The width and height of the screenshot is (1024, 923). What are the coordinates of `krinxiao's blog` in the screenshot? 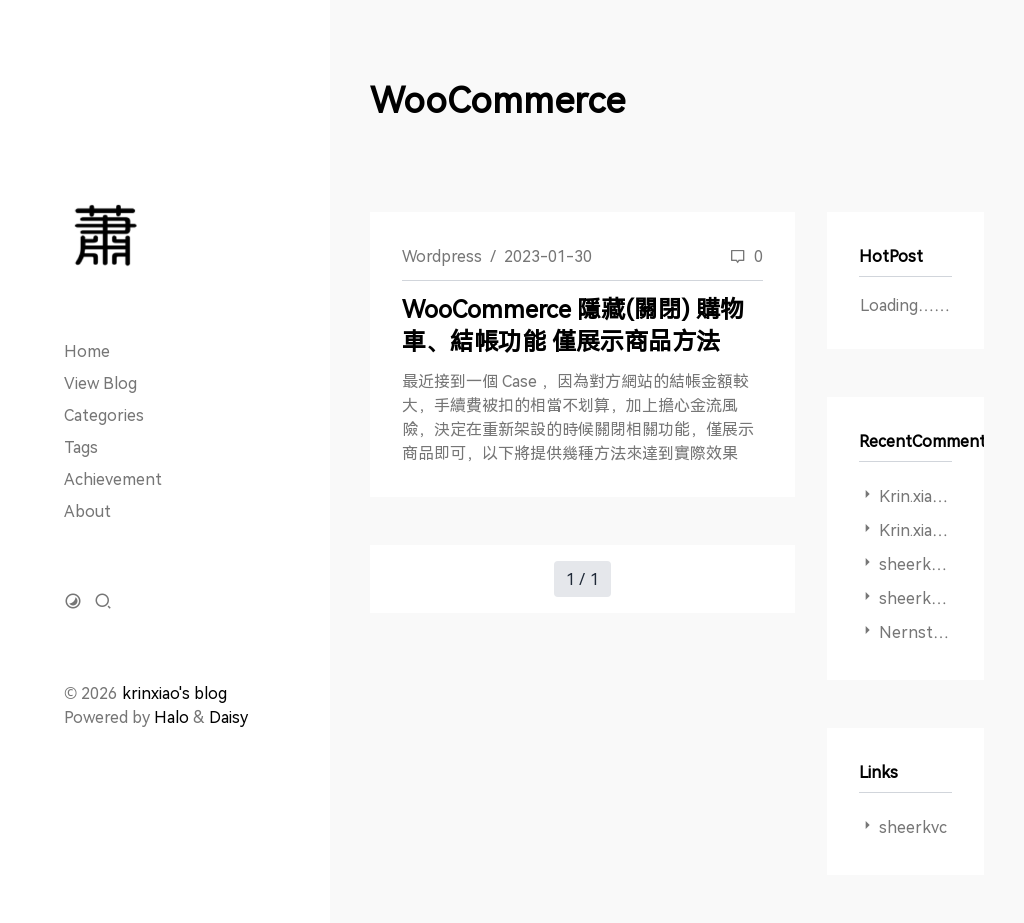 It's located at (174, 693).